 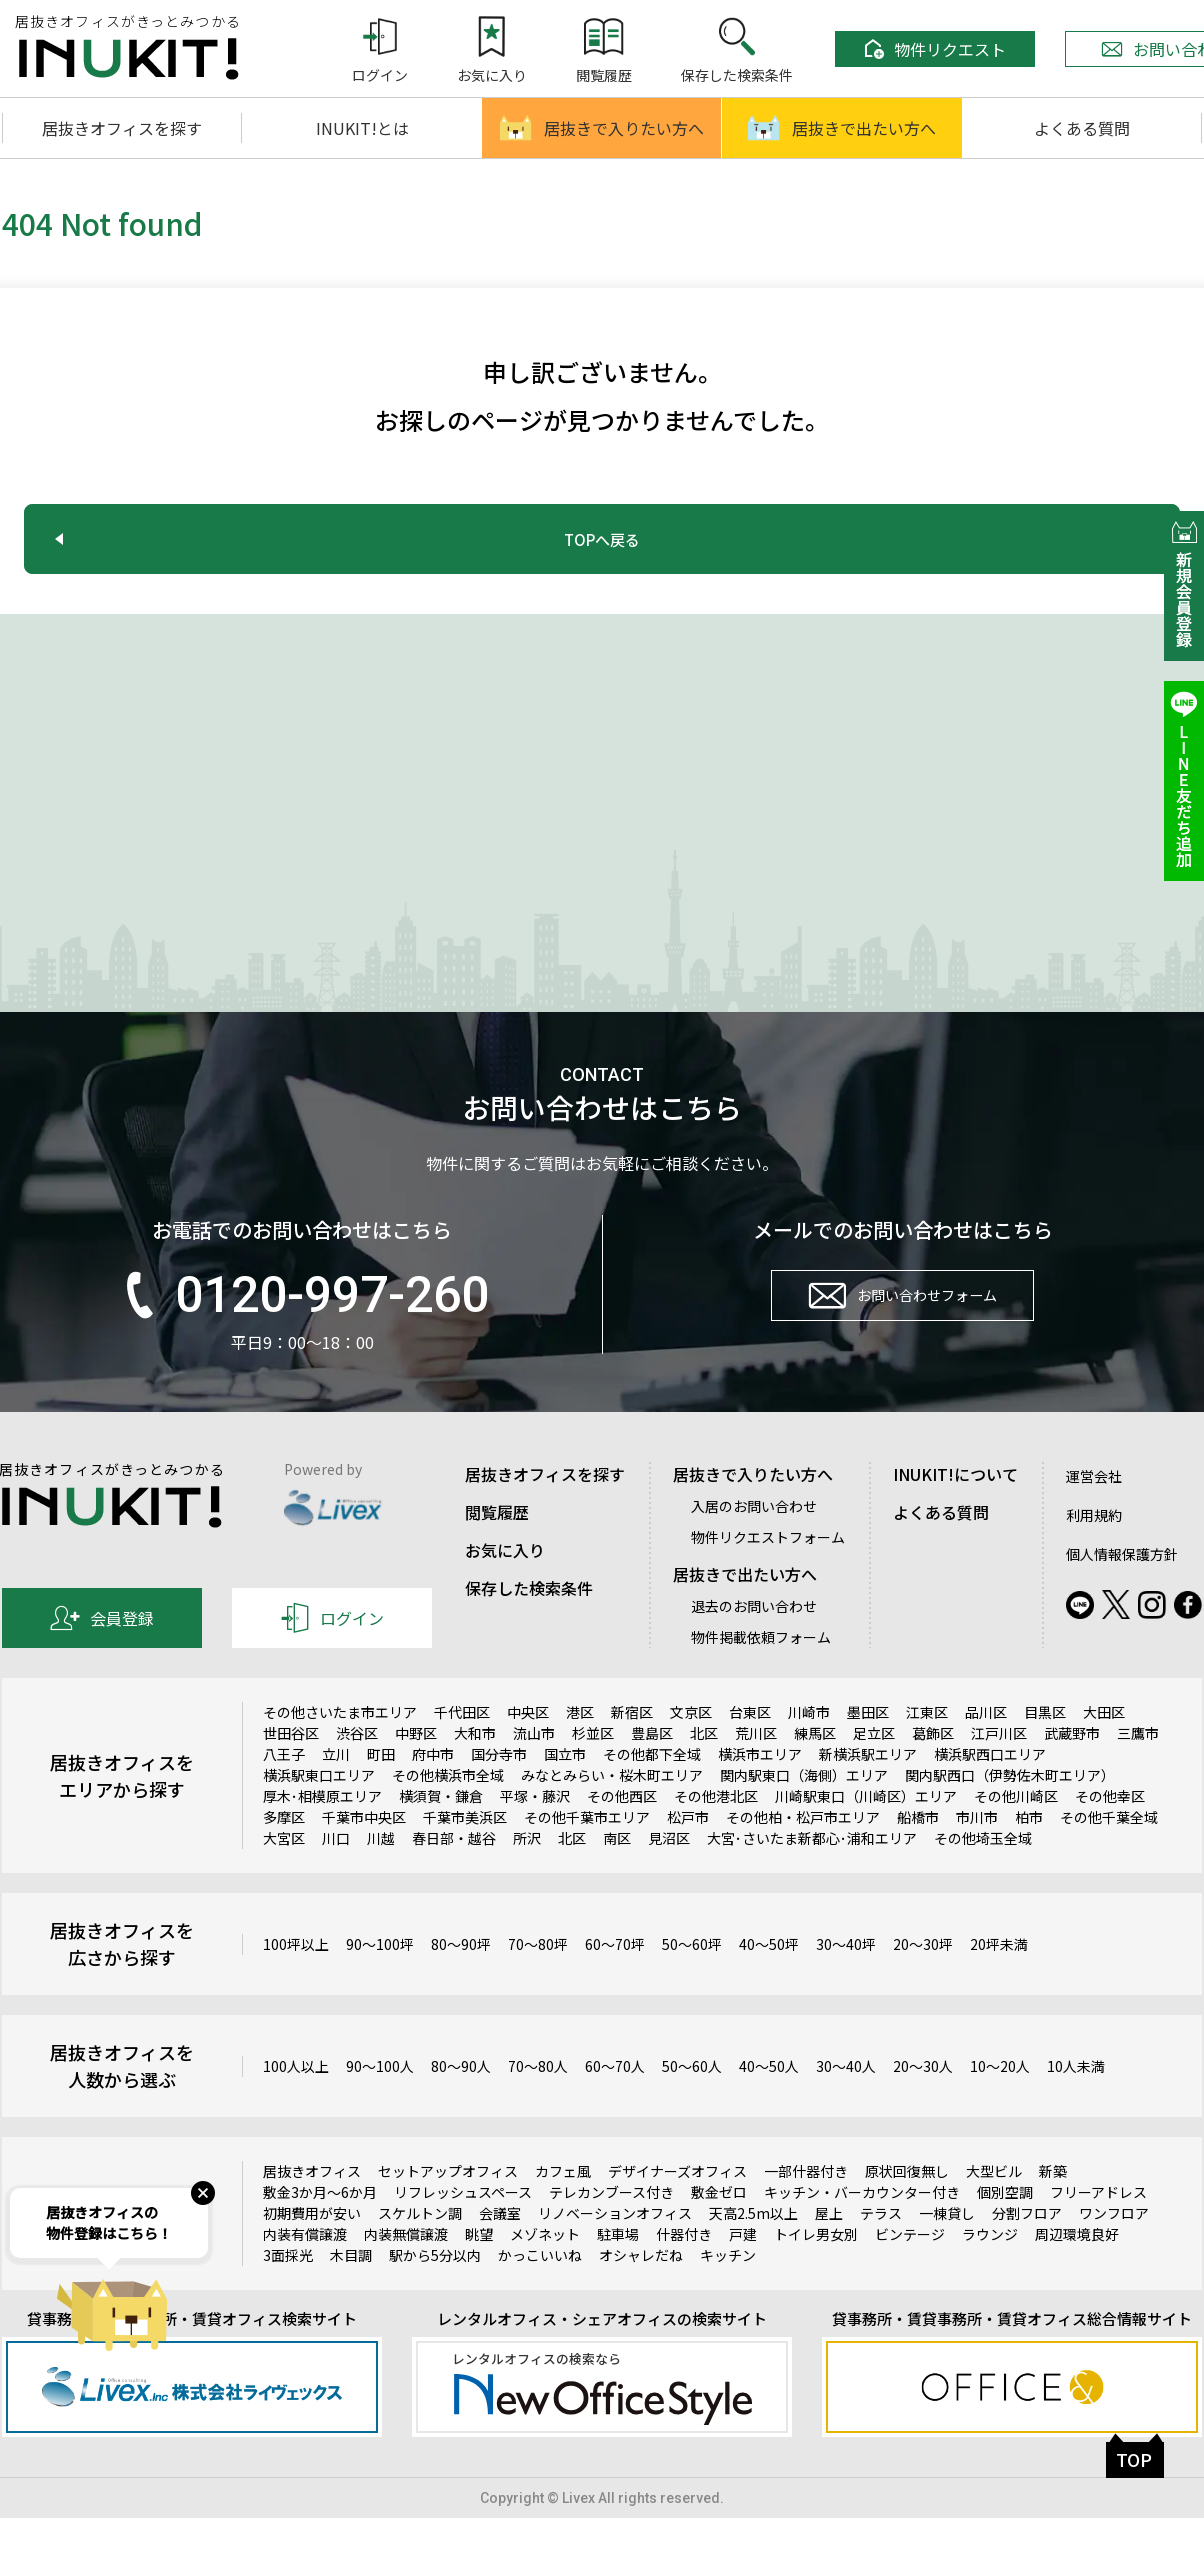 I want to click on テラス, so click(x=881, y=2252).